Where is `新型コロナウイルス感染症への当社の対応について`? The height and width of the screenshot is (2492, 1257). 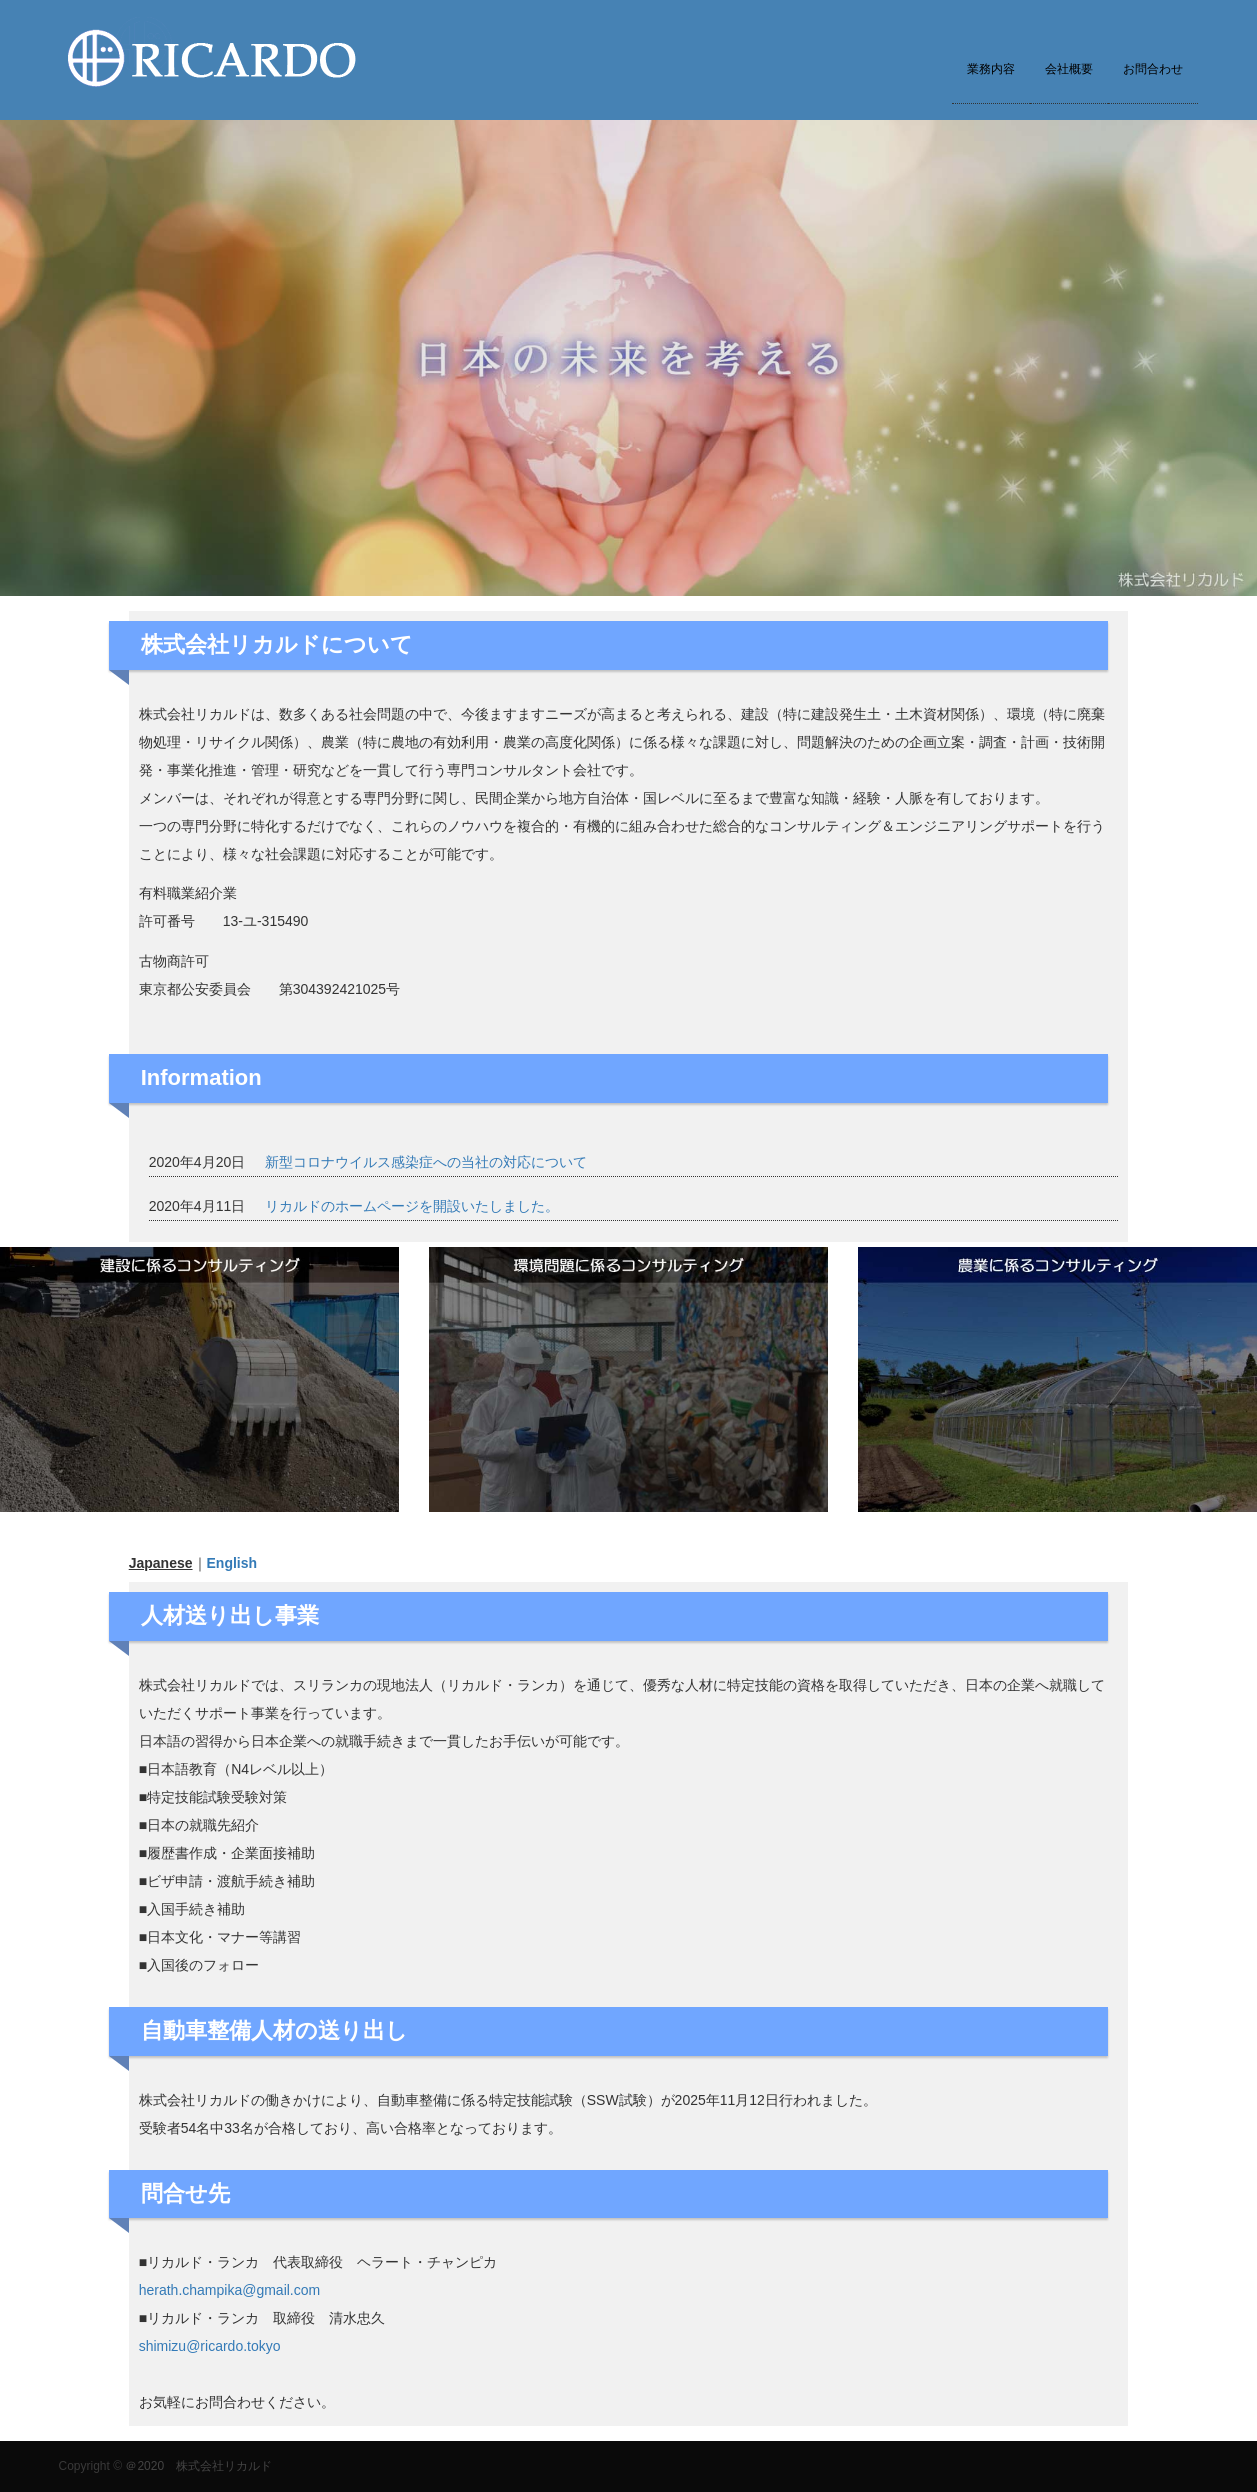
新型コロナウイルス感染症への当社の対応について is located at coordinates (426, 1162).